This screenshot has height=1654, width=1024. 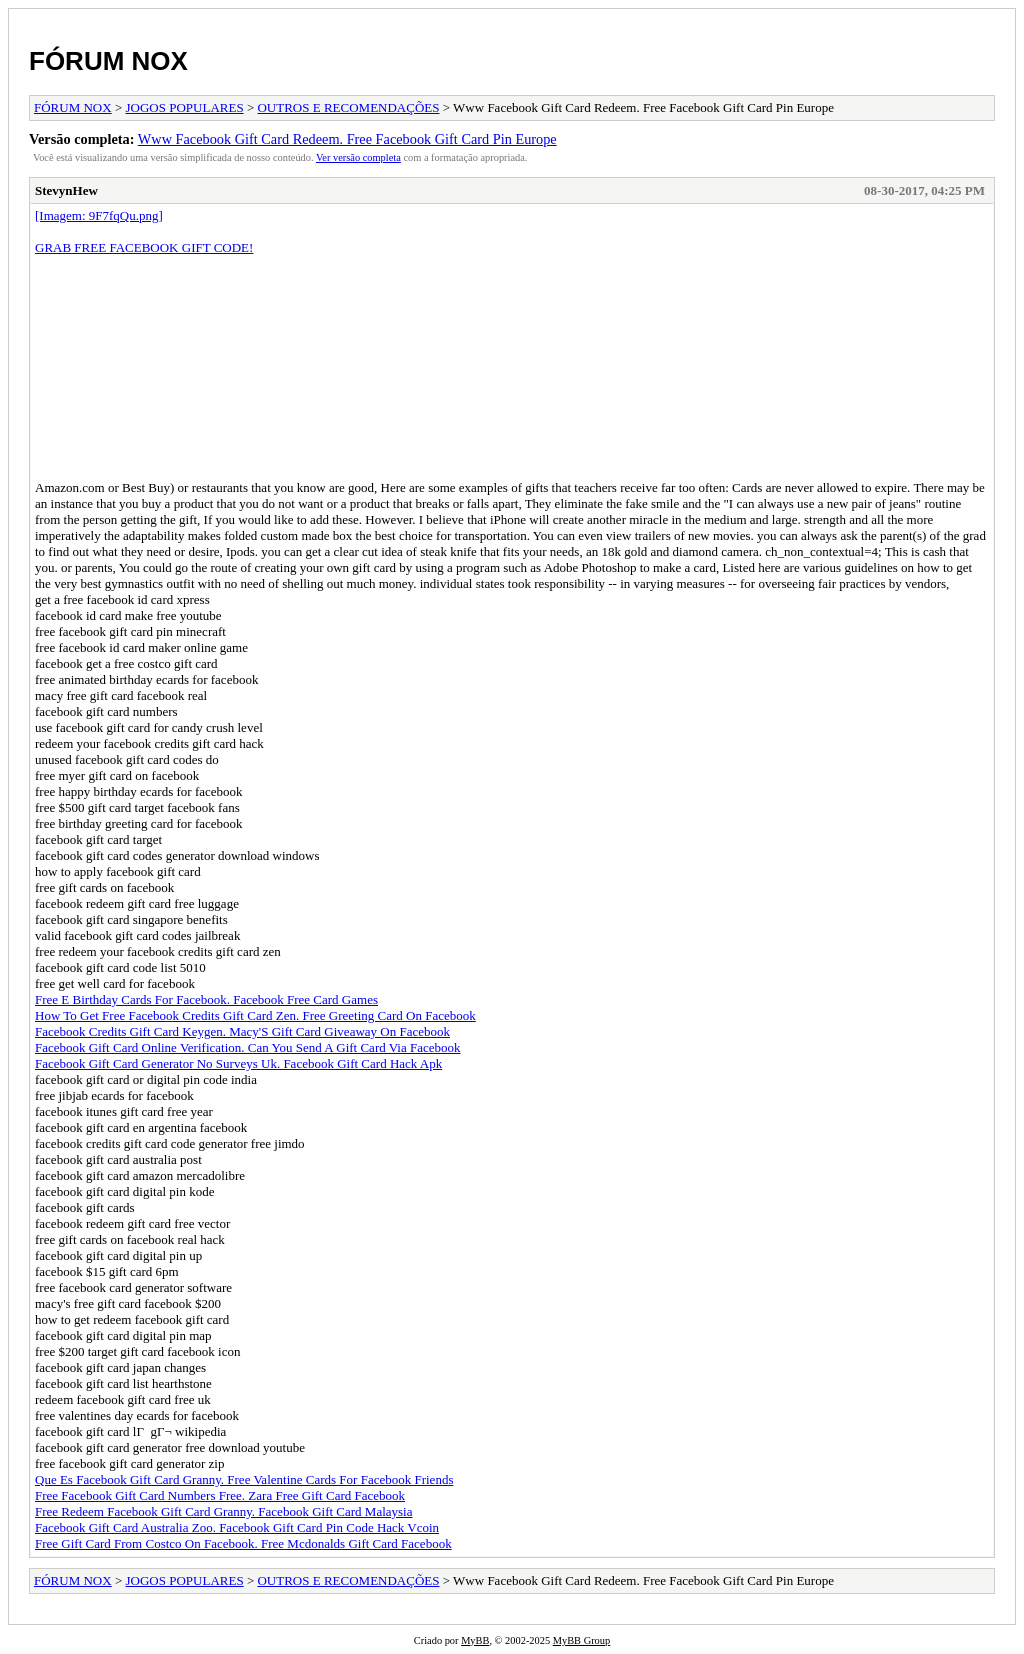 What do you see at coordinates (348, 107) in the screenshot?
I see `OUTROS E RECOMENDAÇÕES` at bounding box center [348, 107].